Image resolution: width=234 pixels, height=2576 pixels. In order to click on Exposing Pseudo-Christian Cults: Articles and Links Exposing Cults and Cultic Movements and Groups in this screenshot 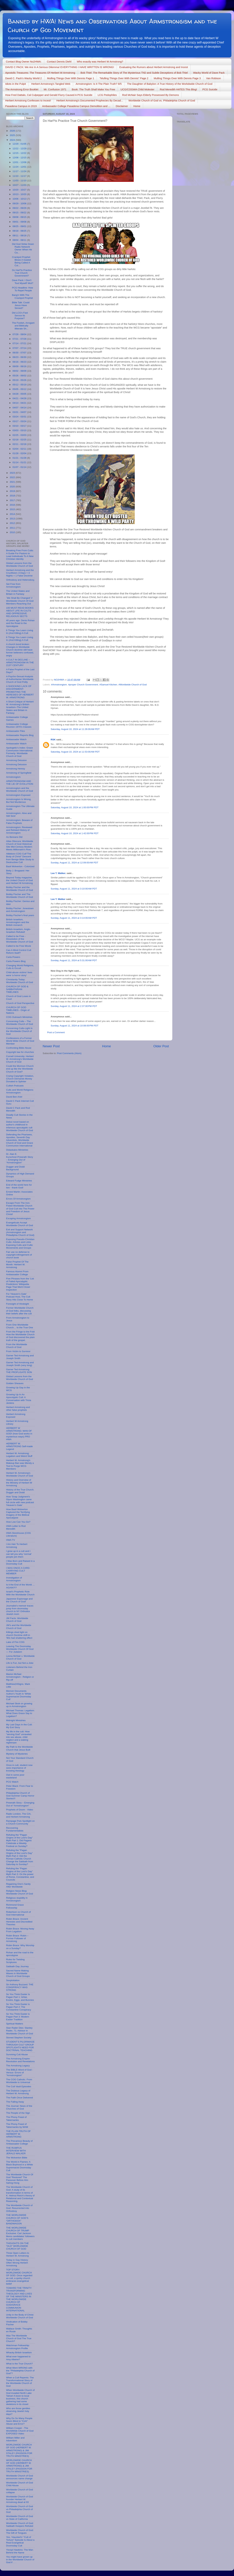, I will do `click(20, 1243)`.